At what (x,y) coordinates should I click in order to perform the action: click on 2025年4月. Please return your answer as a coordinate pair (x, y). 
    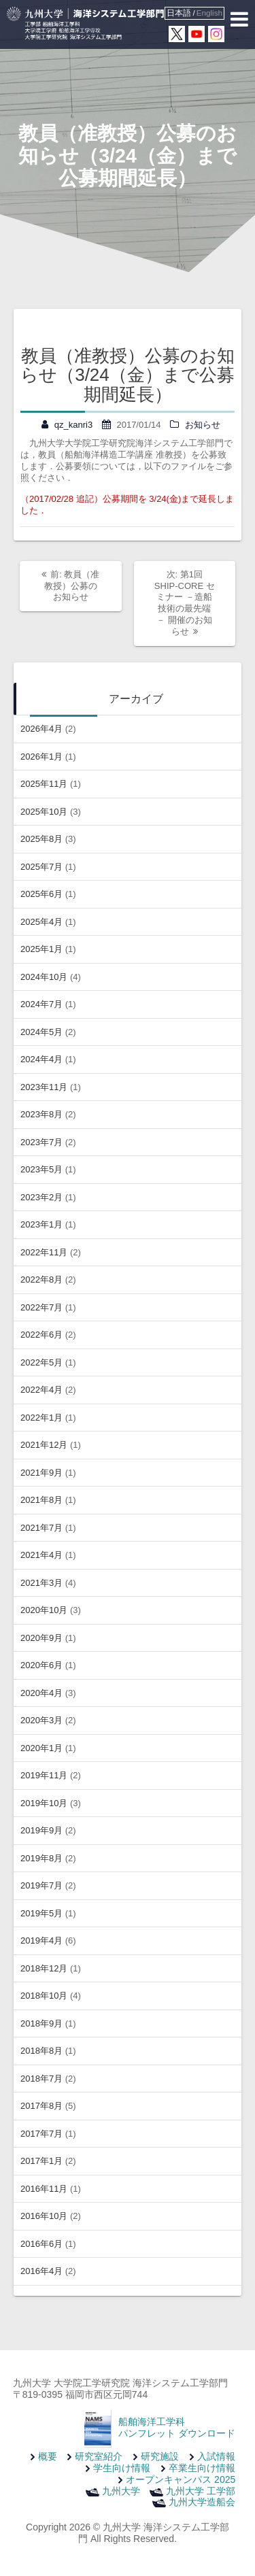
    Looking at the image, I should click on (41, 922).